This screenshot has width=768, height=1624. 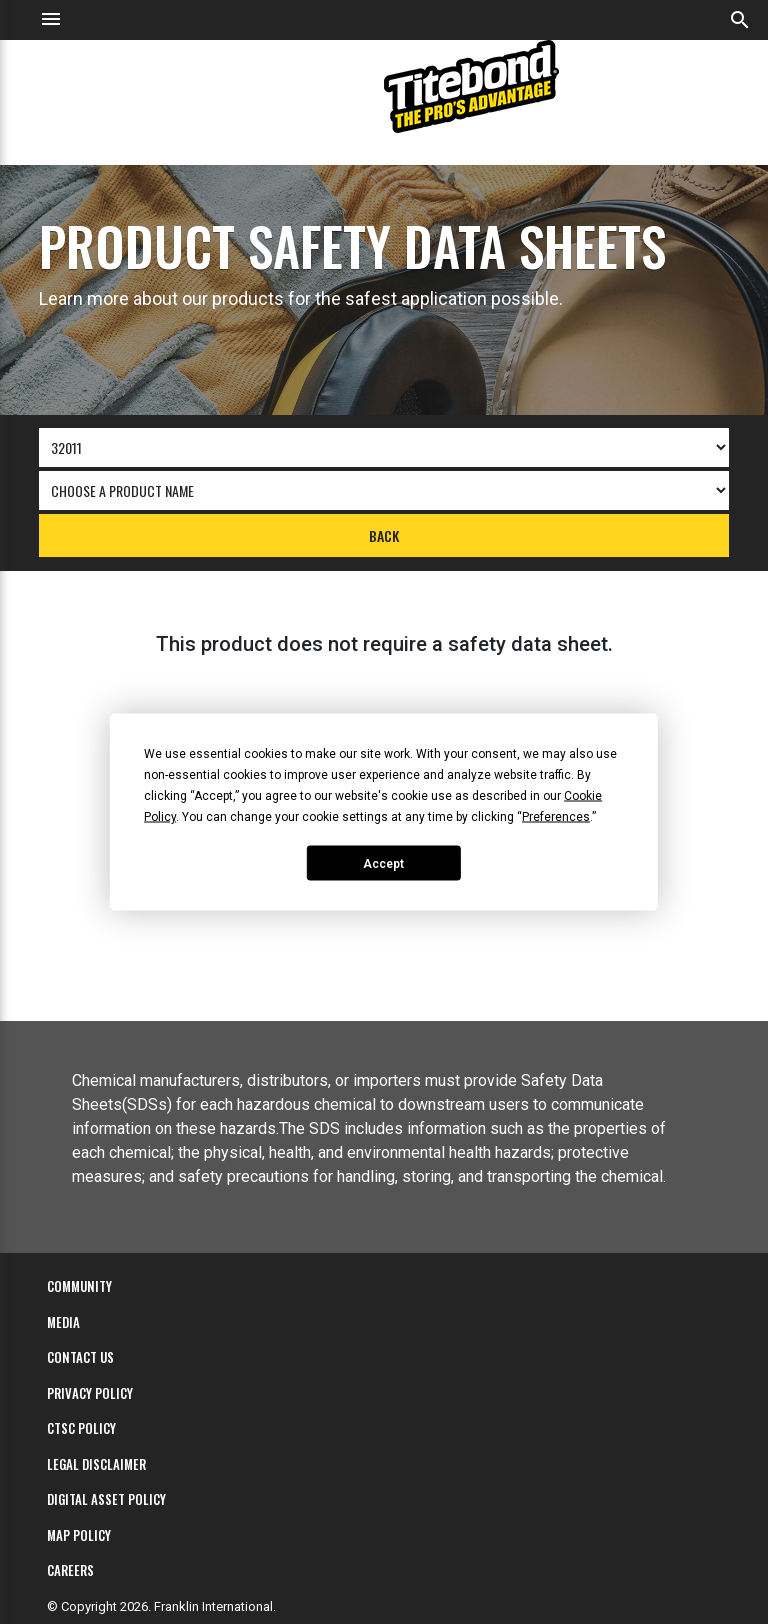 What do you see at coordinates (383, 863) in the screenshot?
I see `Accept` at bounding box center [383, 863].